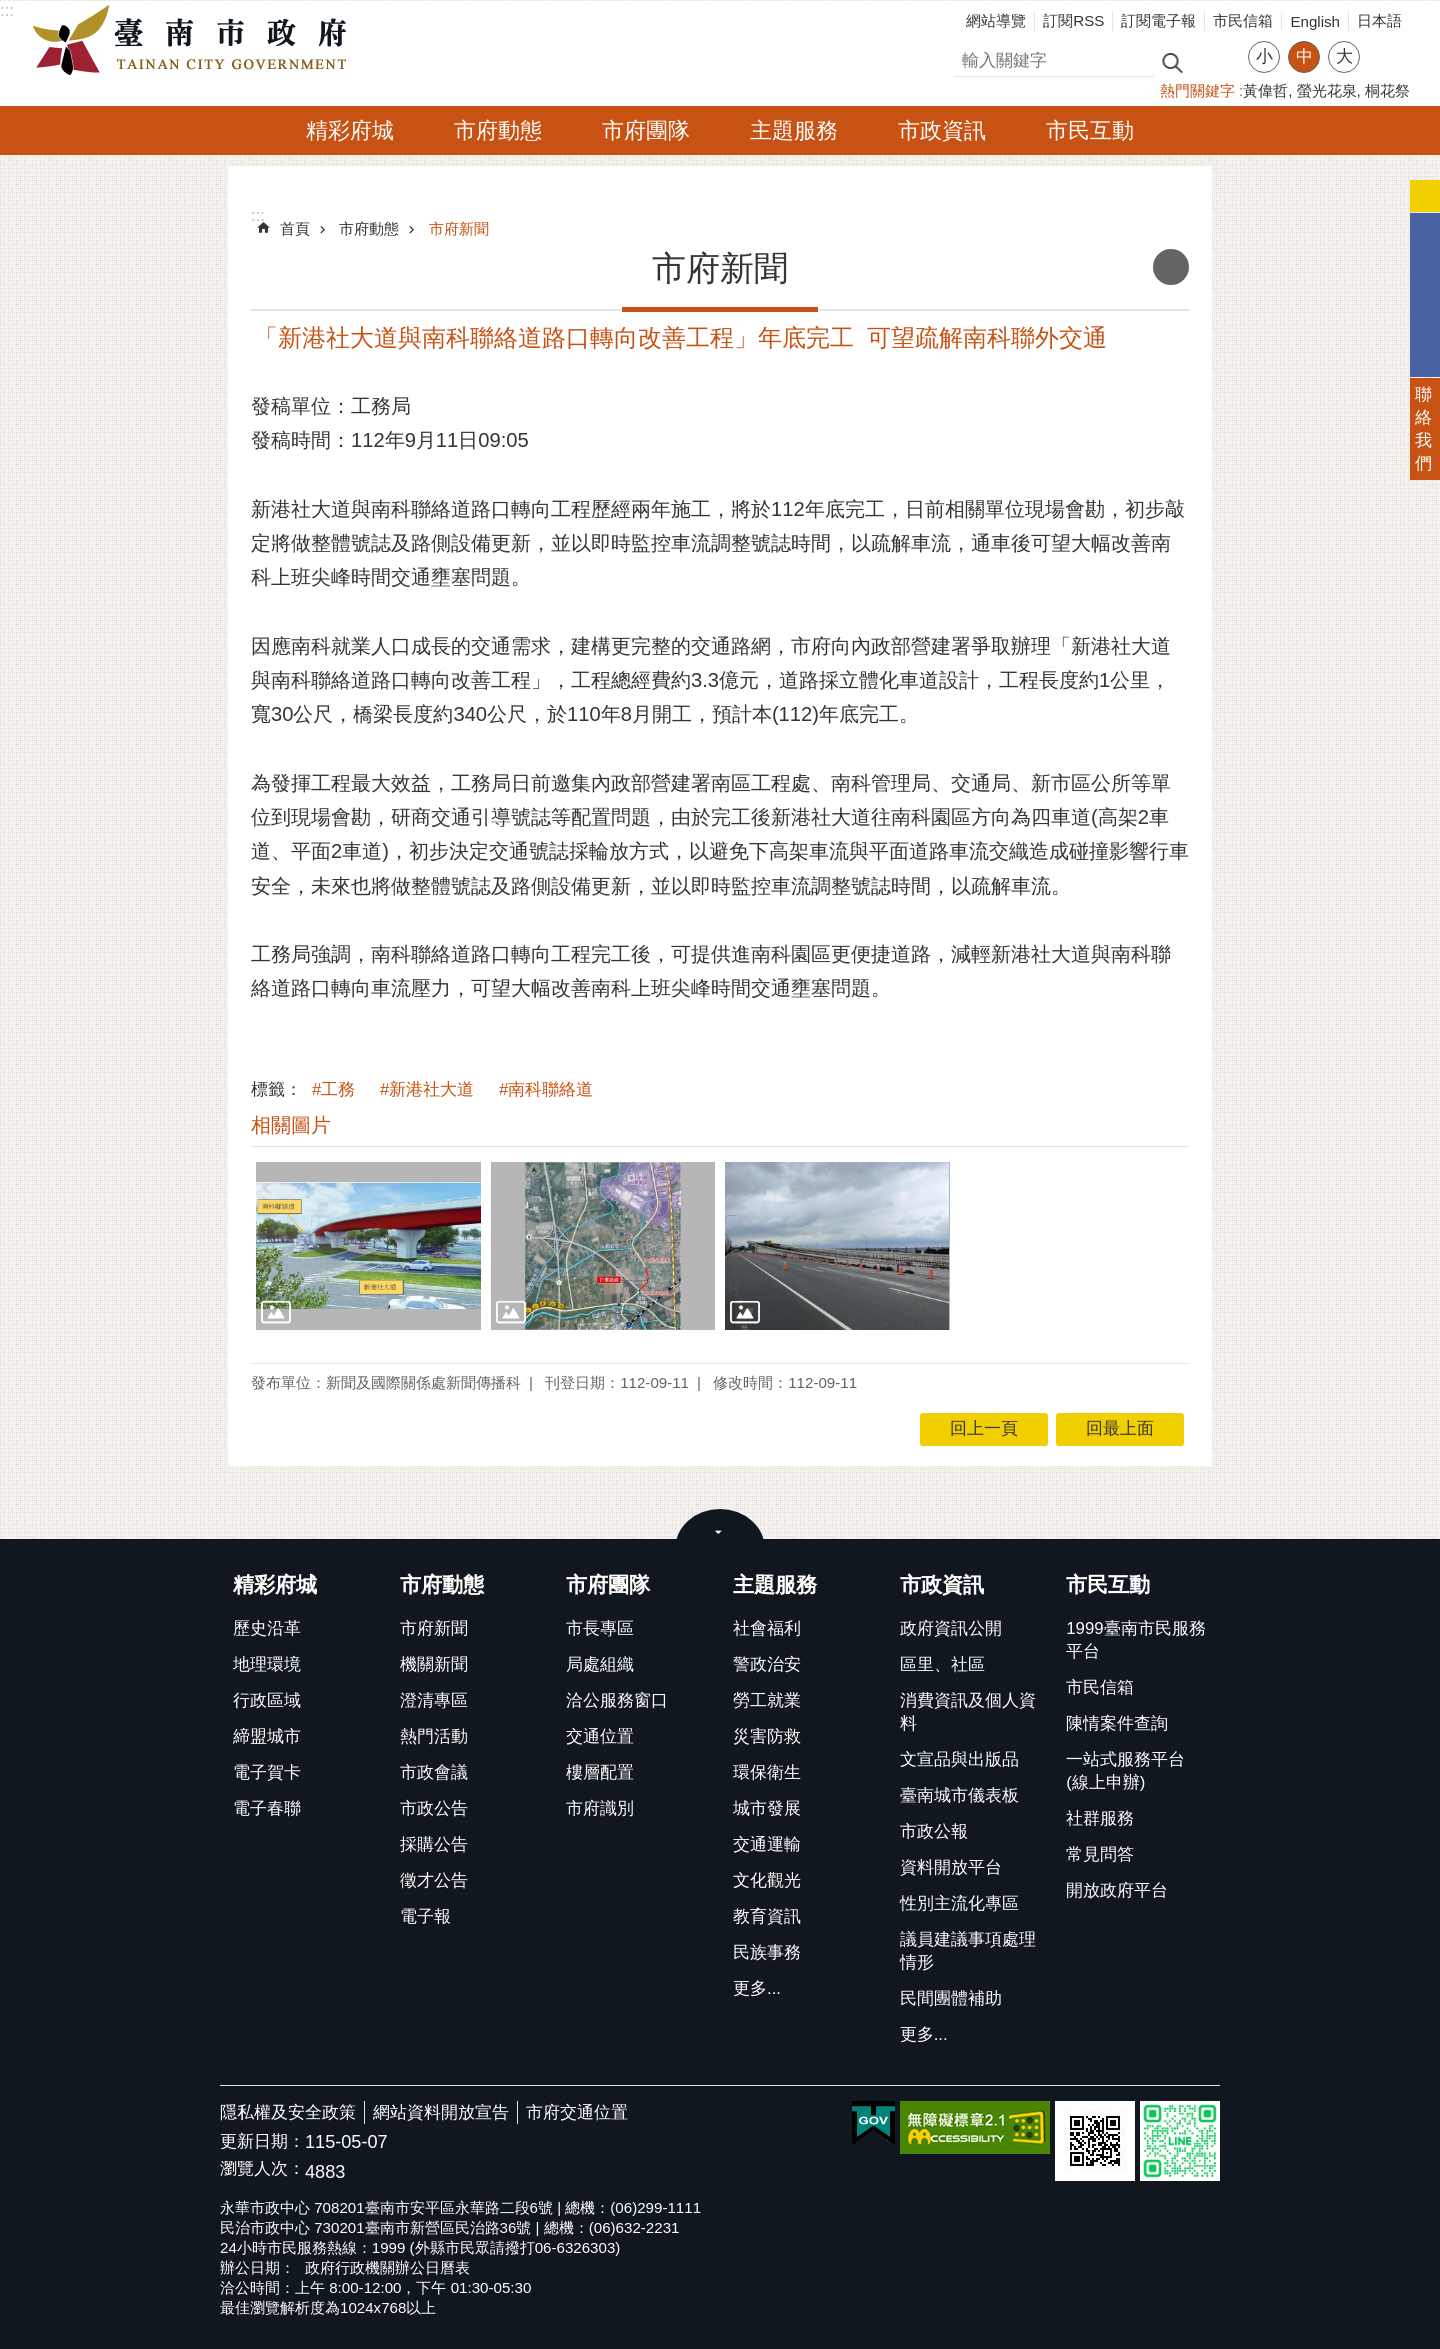 The width and height of the screenshot is (1440, 2349). I want to click on 熱門活動, so click(434, 1736).